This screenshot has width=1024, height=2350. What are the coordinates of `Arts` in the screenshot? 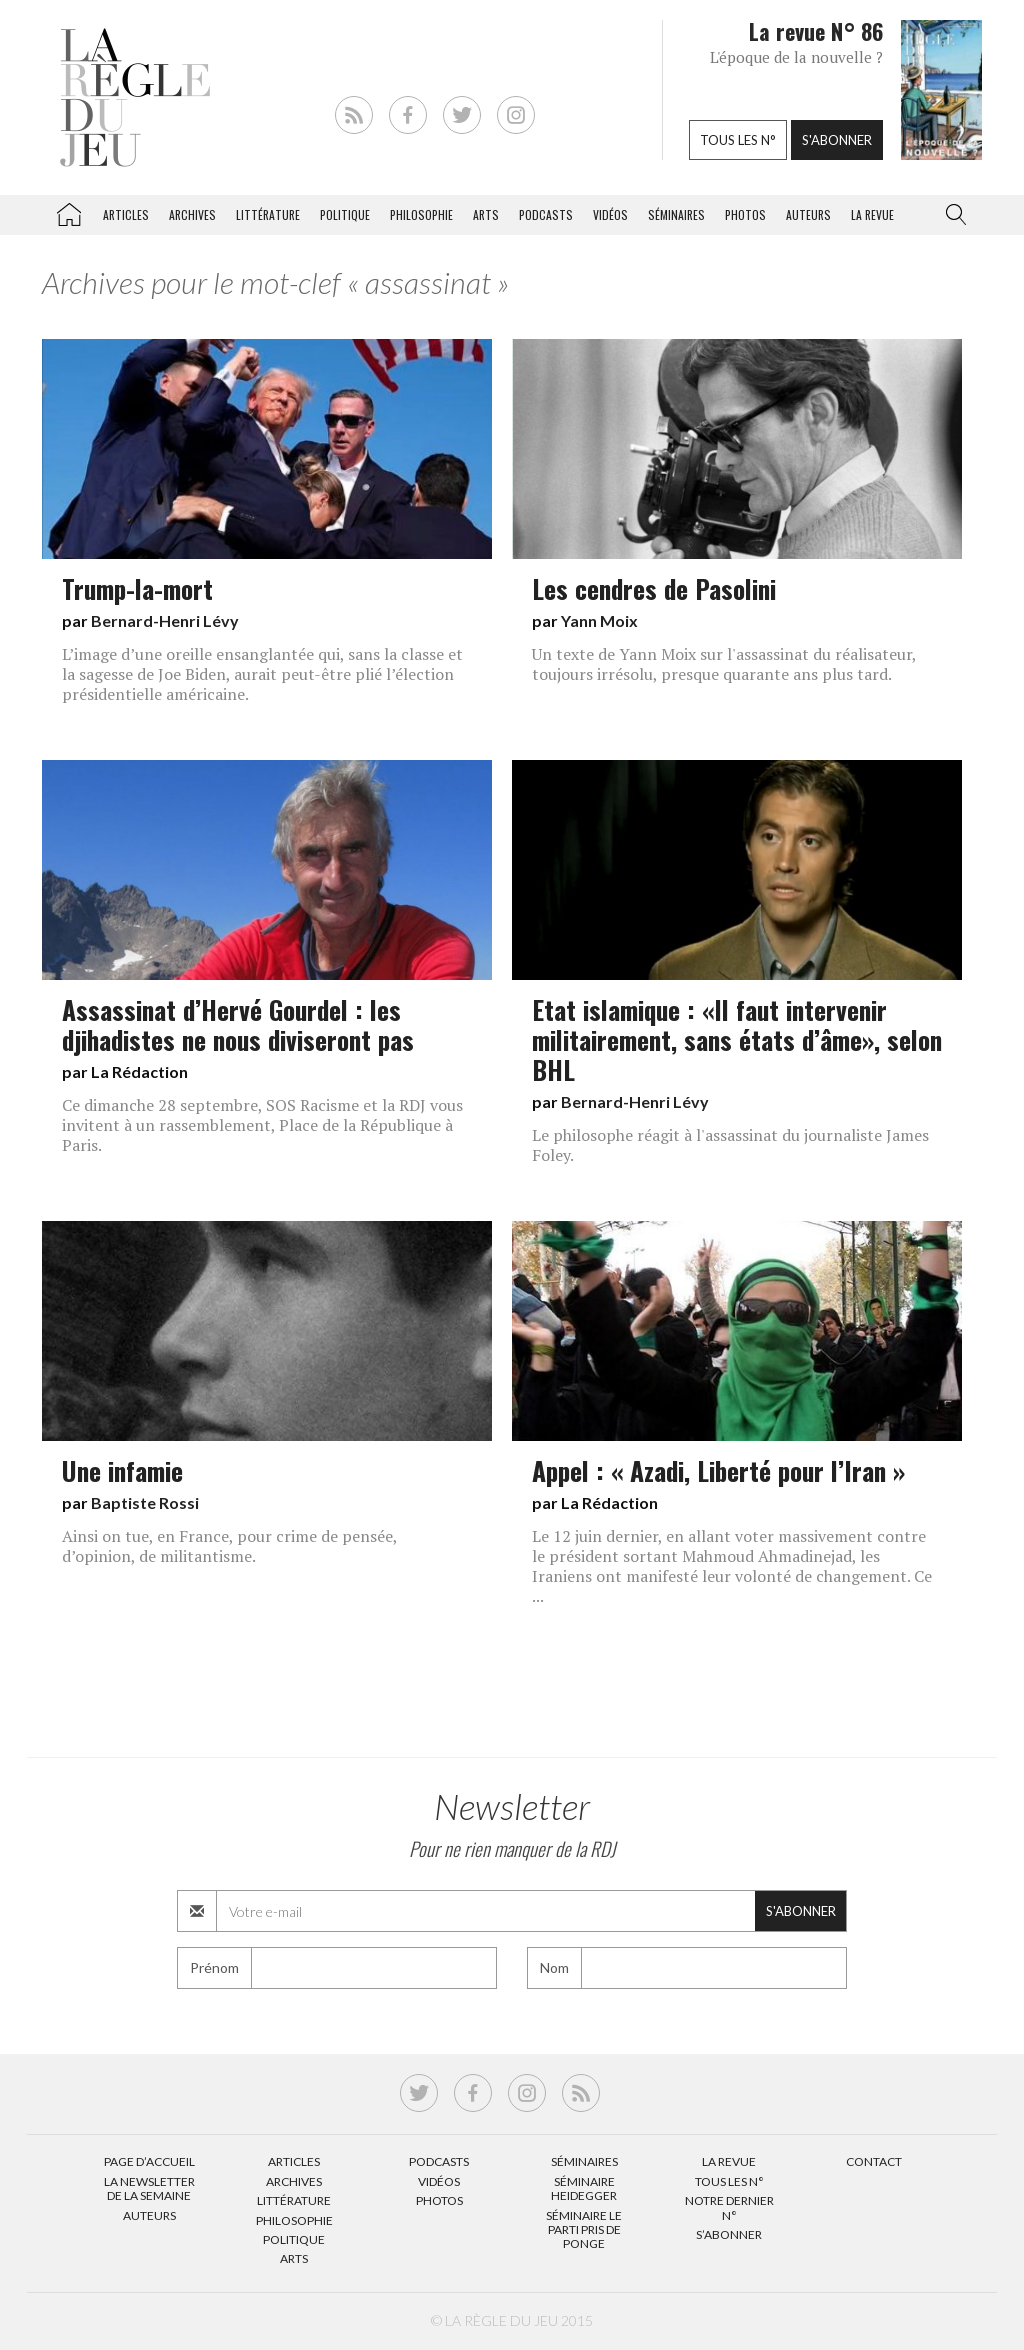 It's located at (486, 214).